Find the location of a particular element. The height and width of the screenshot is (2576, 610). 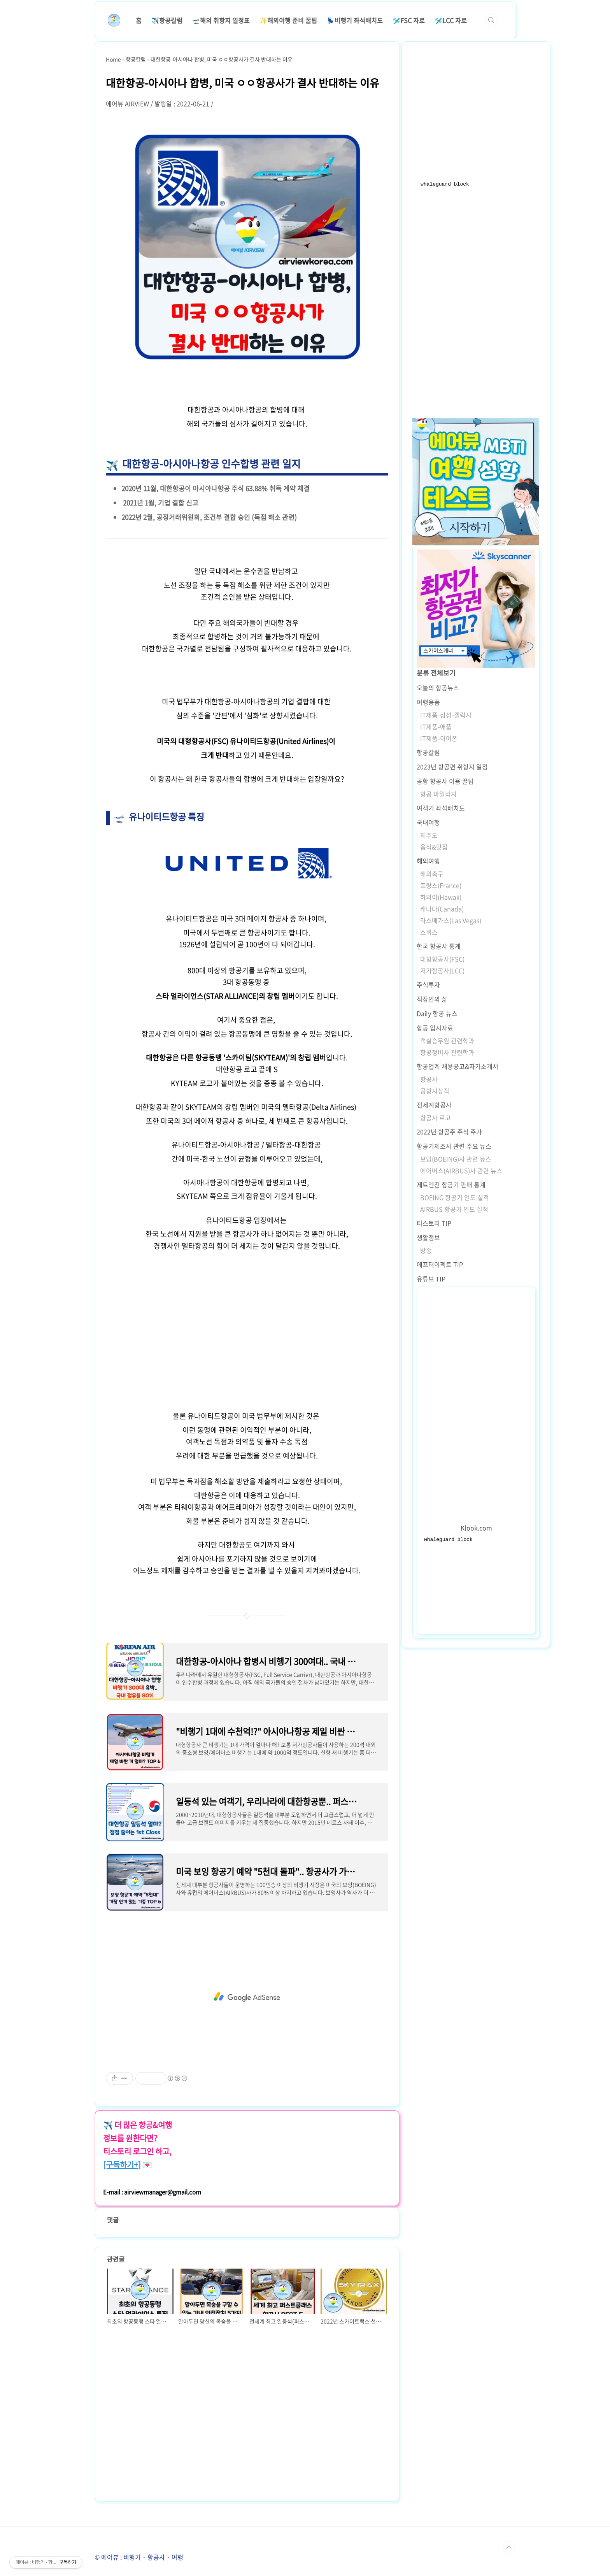

여행용품 is located at coordinates (428, 702).